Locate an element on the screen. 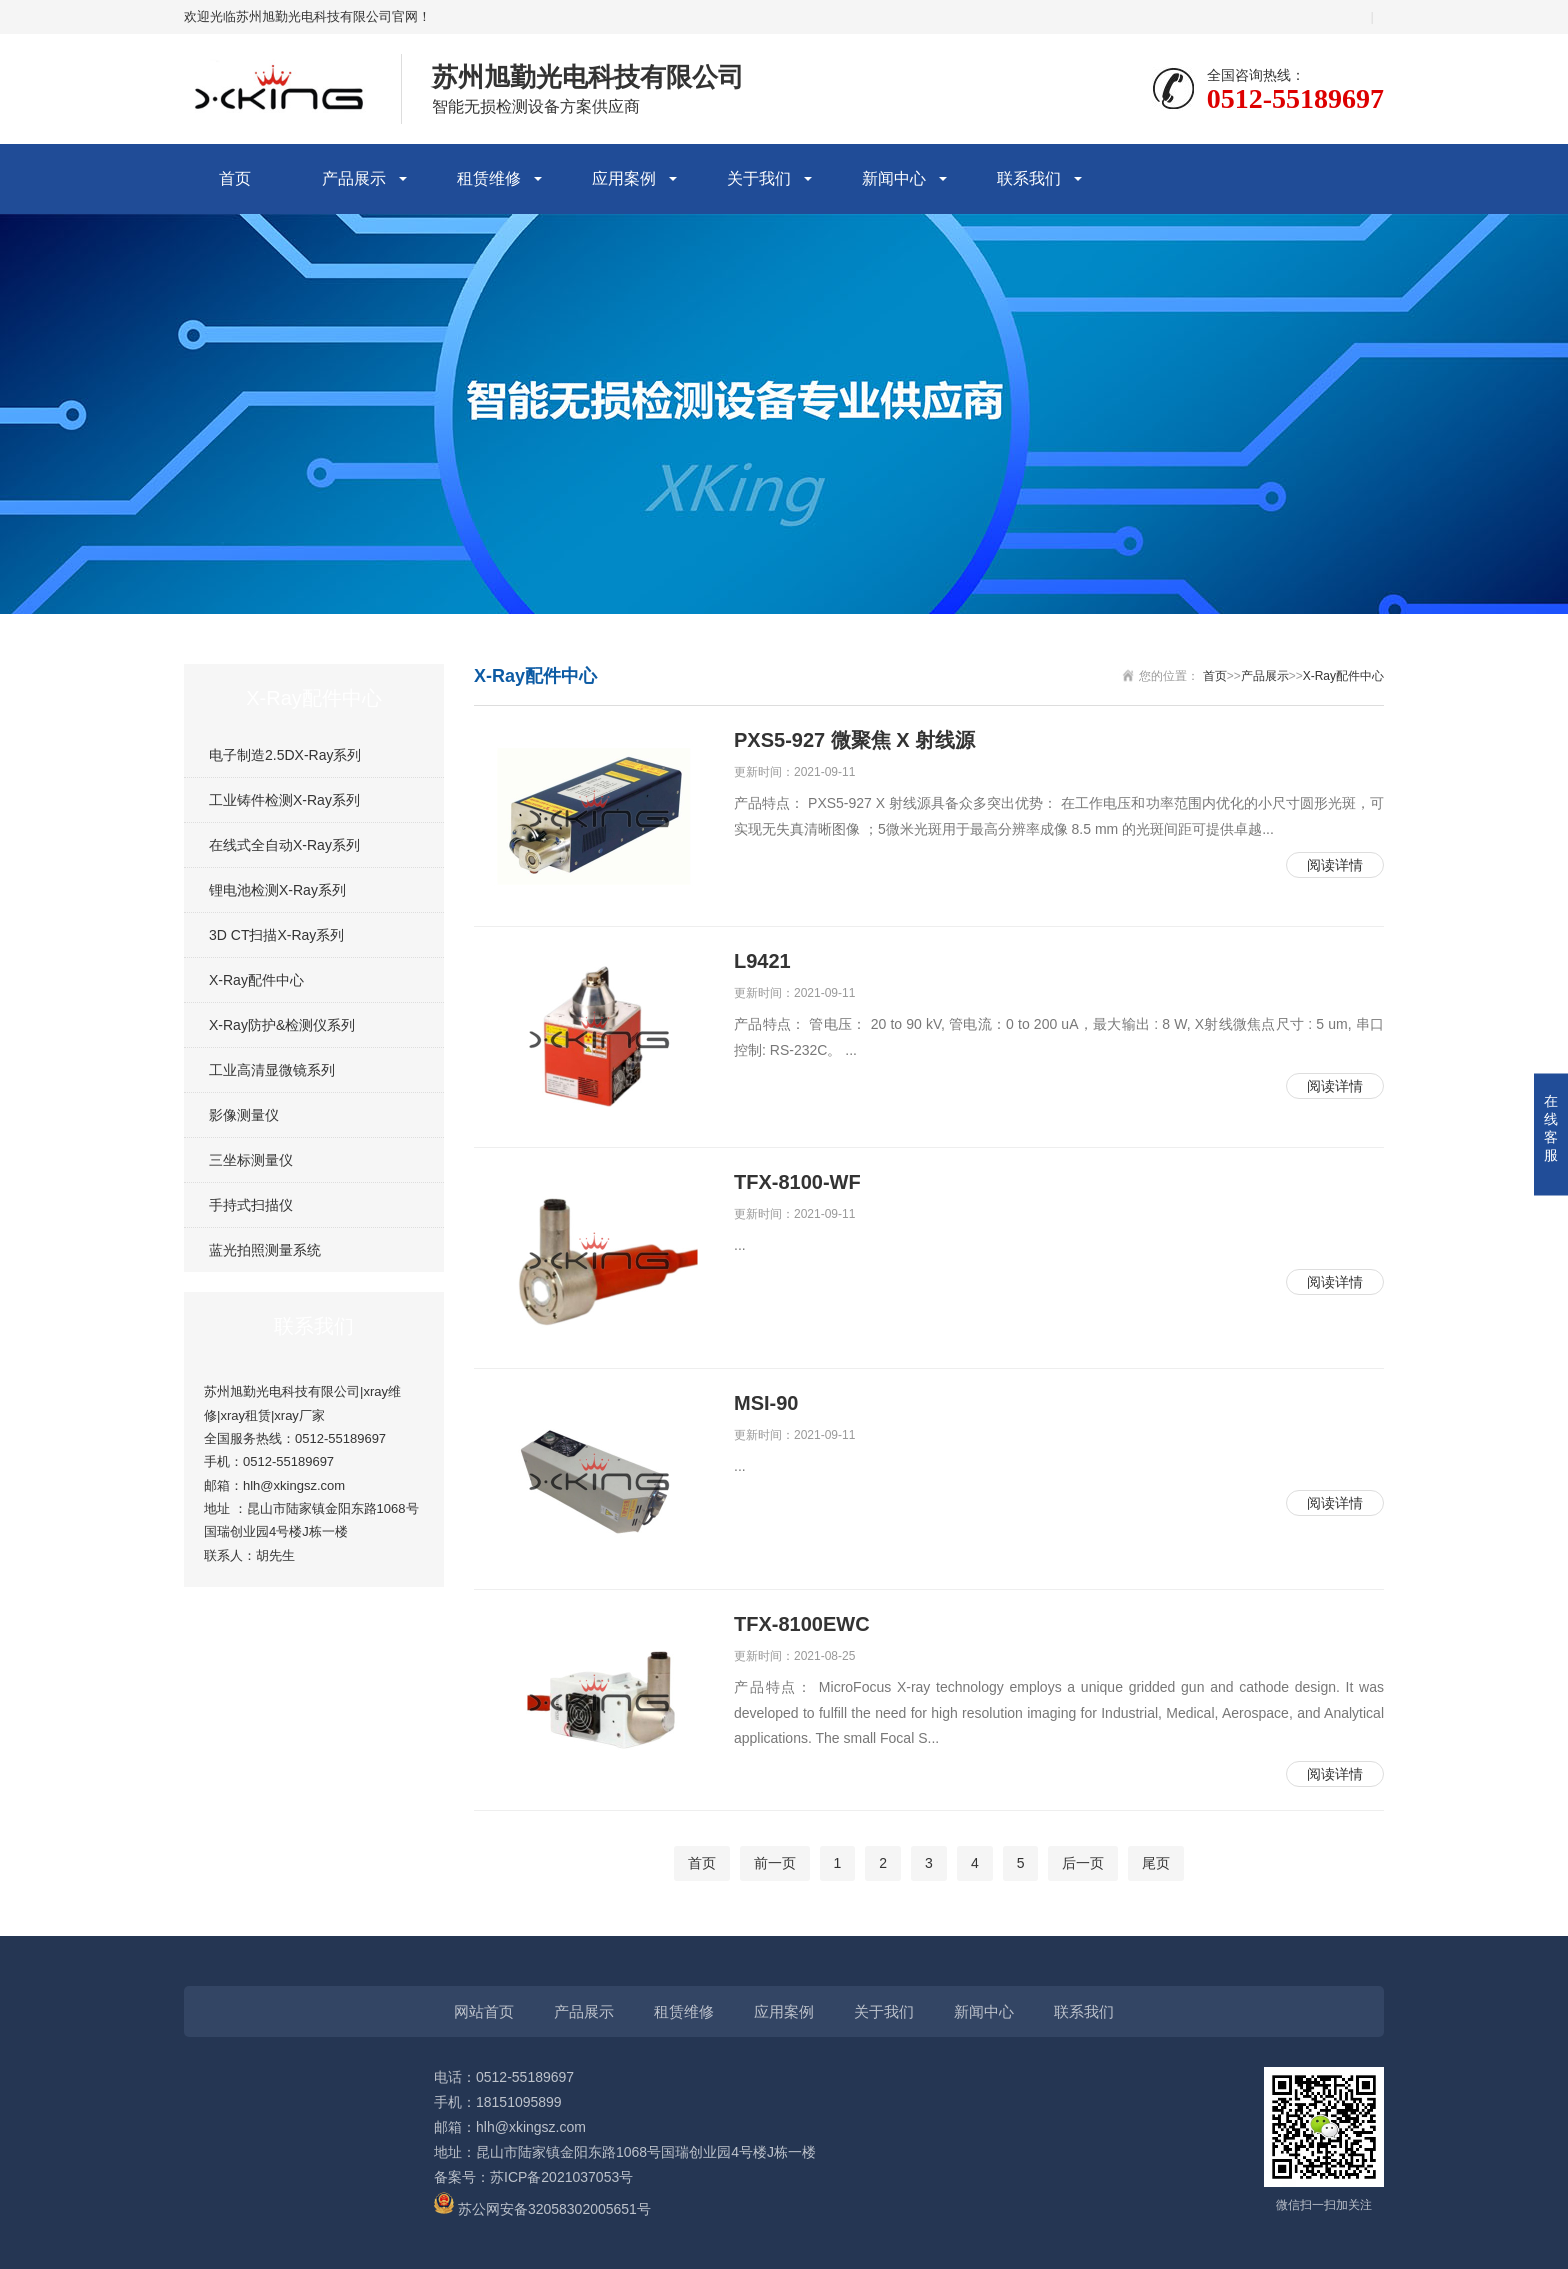  产品展示 is located at coordinates (354, 178).